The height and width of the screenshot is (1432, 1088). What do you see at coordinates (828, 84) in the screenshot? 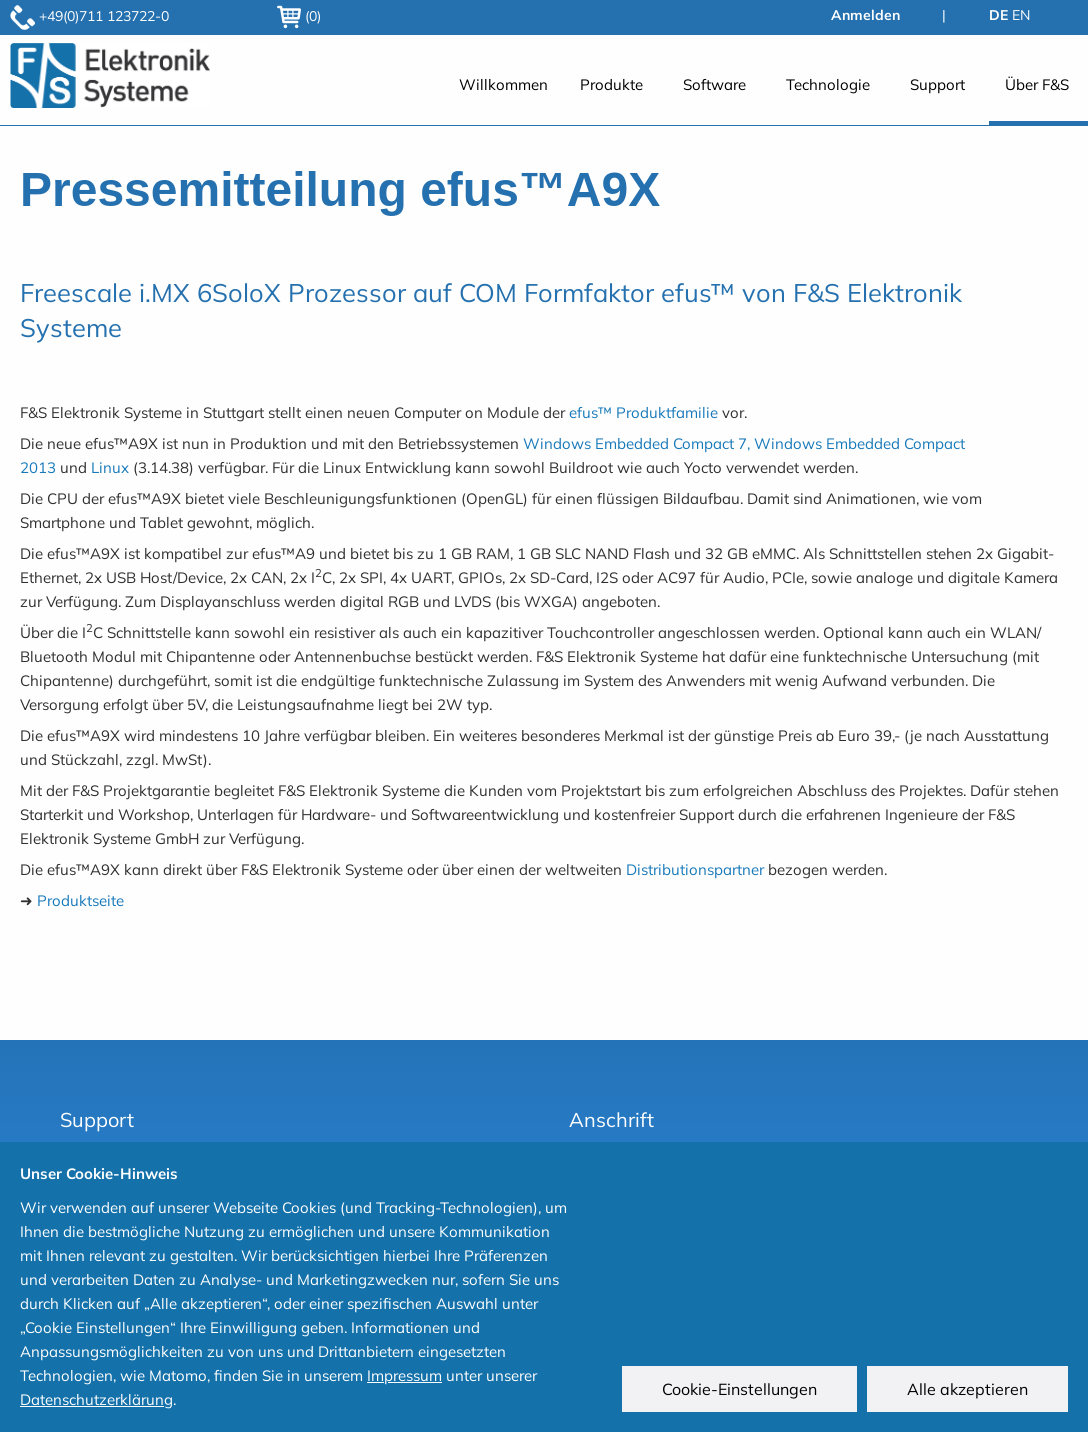
I see `Technologie` at bounding box center [828, 84].